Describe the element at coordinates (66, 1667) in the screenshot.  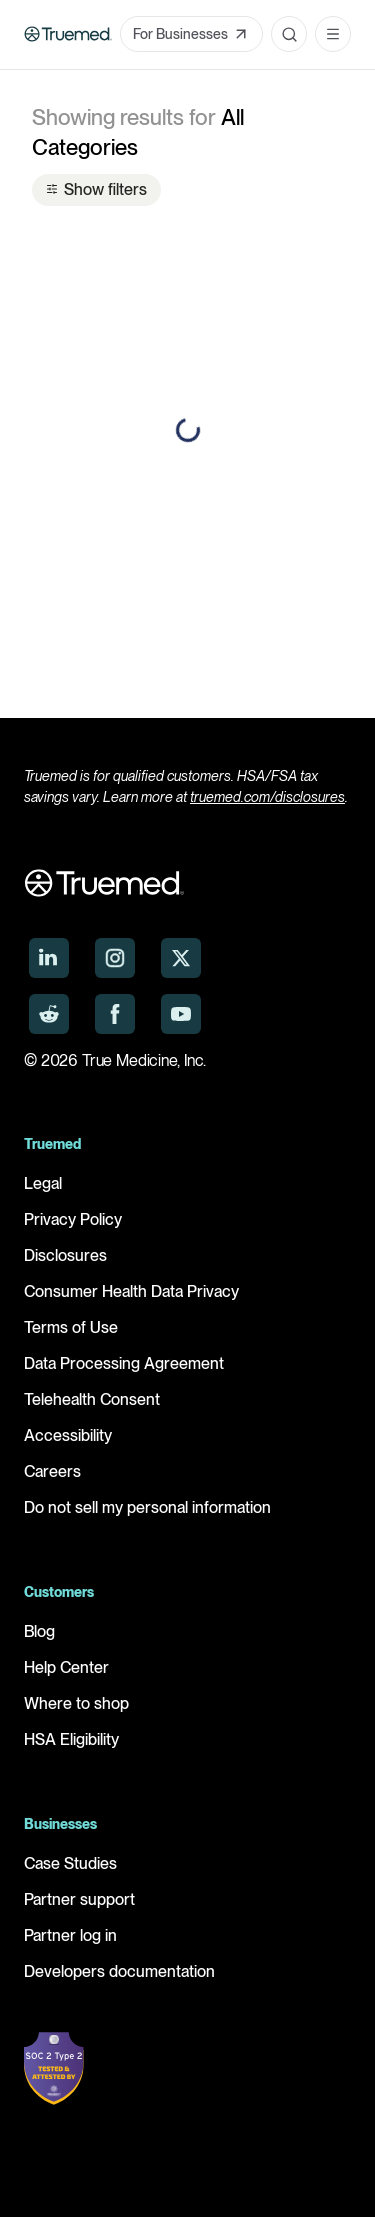
I see `Help Center` at that location.